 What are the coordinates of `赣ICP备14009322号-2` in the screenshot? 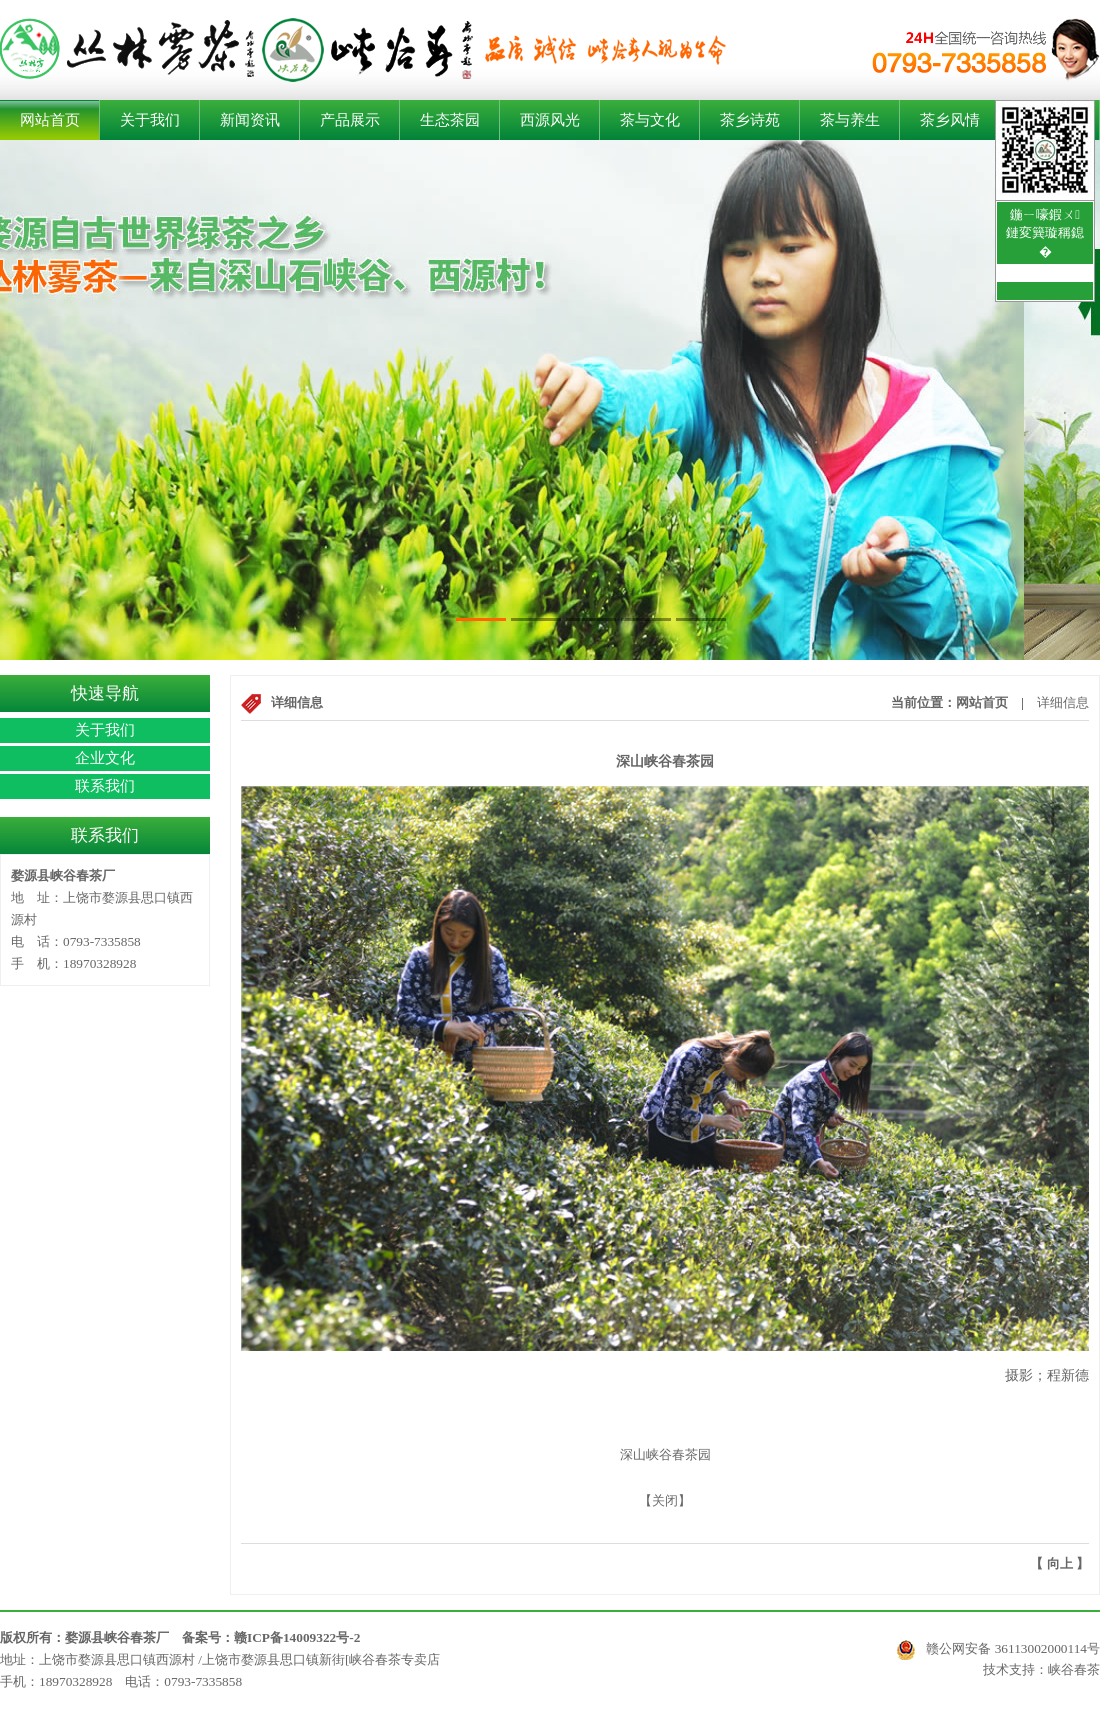 It's located at (297, 1637).